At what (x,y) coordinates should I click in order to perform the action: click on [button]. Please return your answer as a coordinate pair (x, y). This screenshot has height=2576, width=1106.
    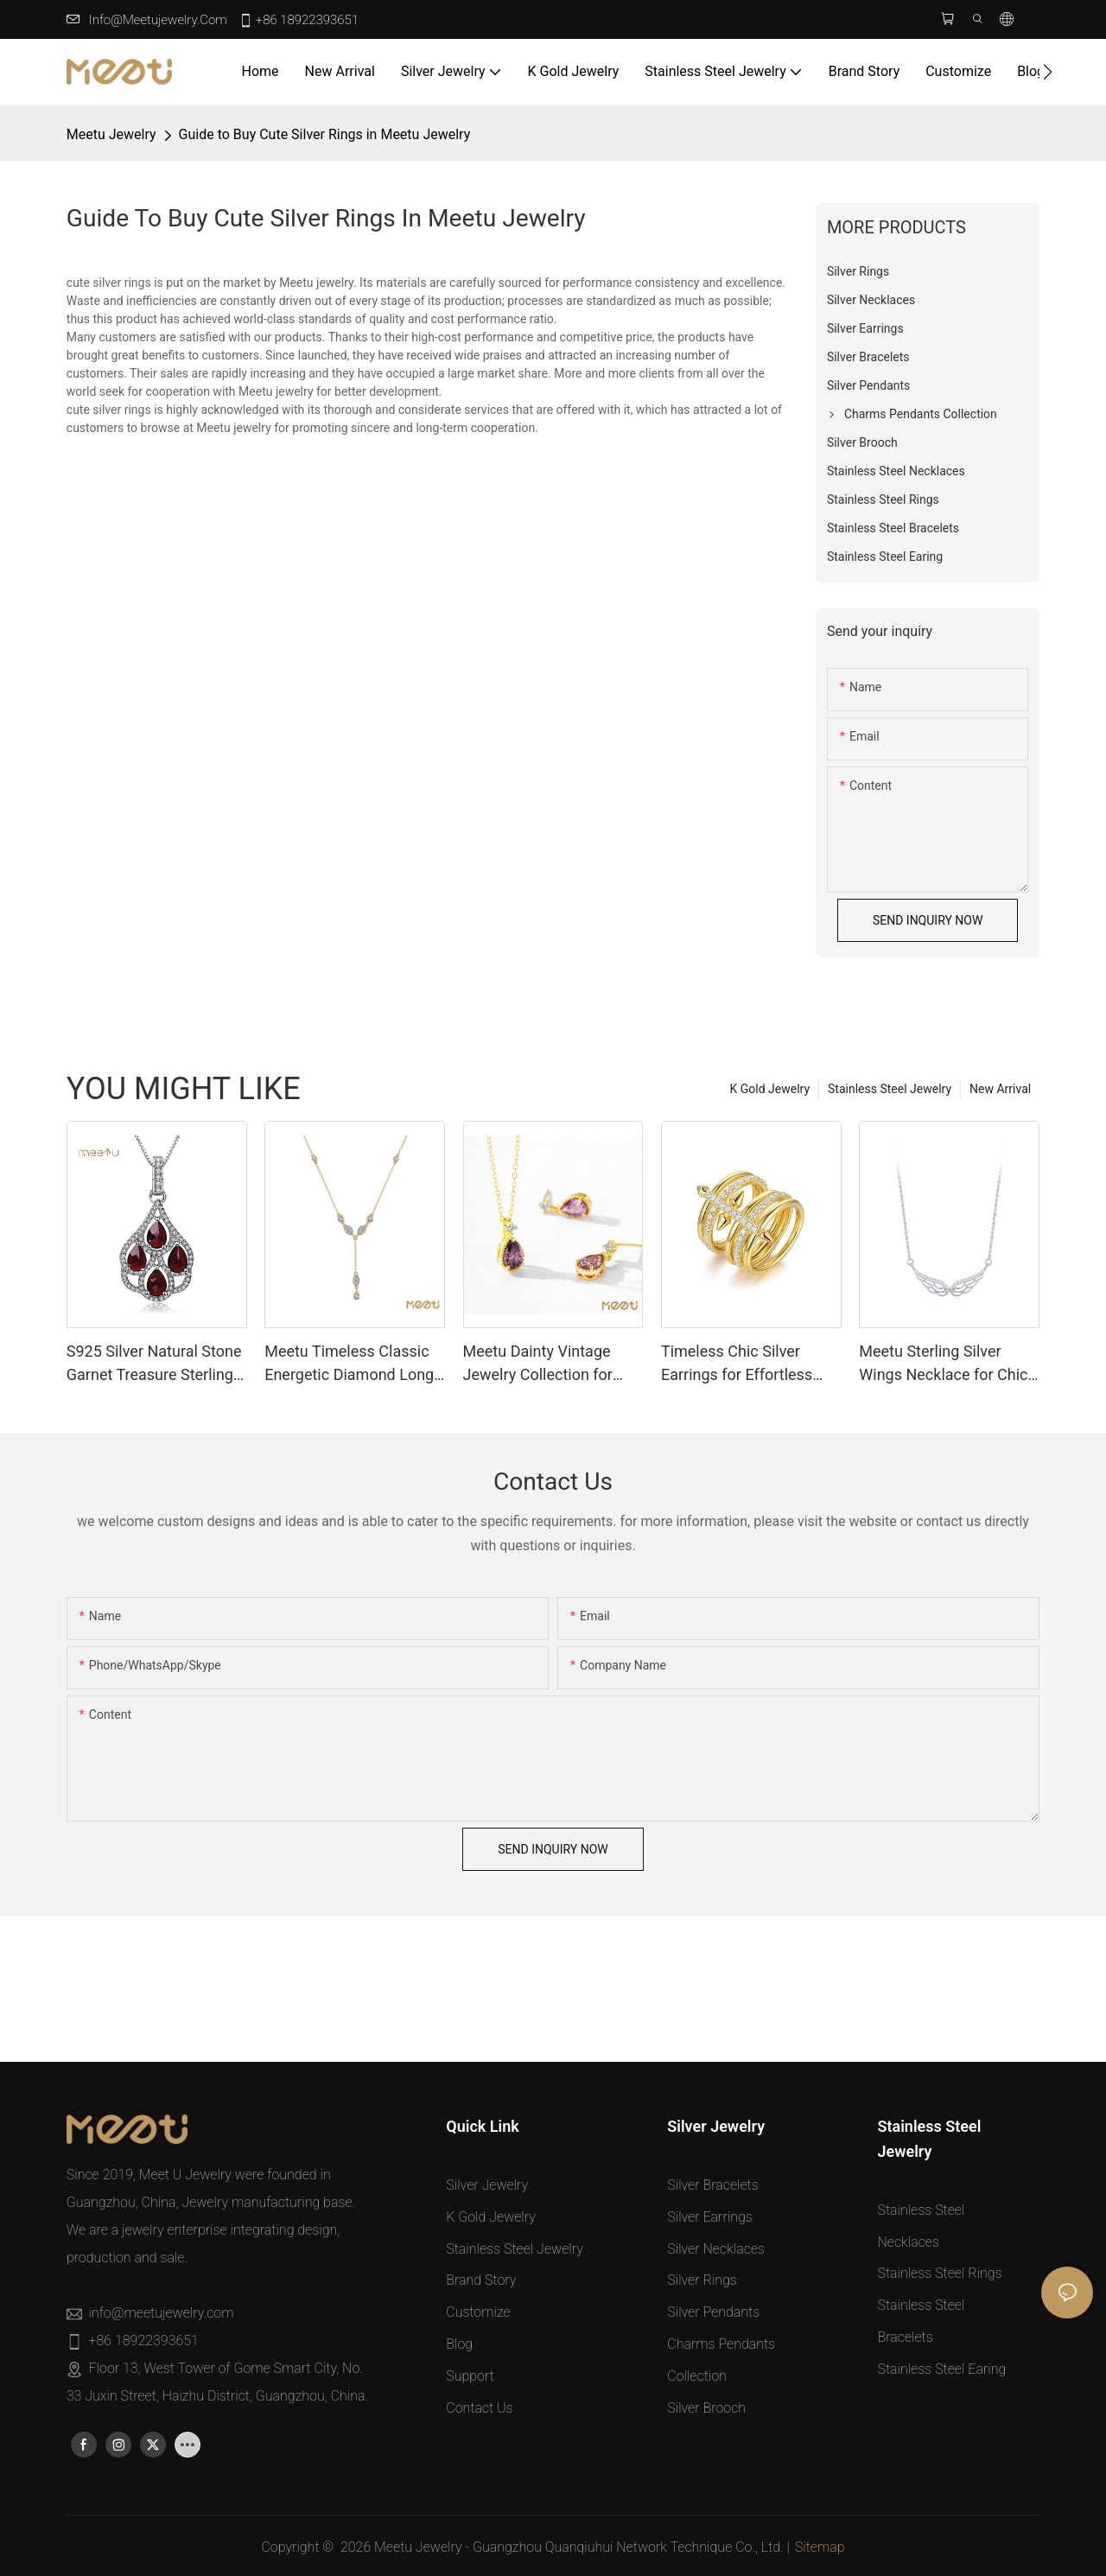
    Looking at the image, I should click on (1047, 72).